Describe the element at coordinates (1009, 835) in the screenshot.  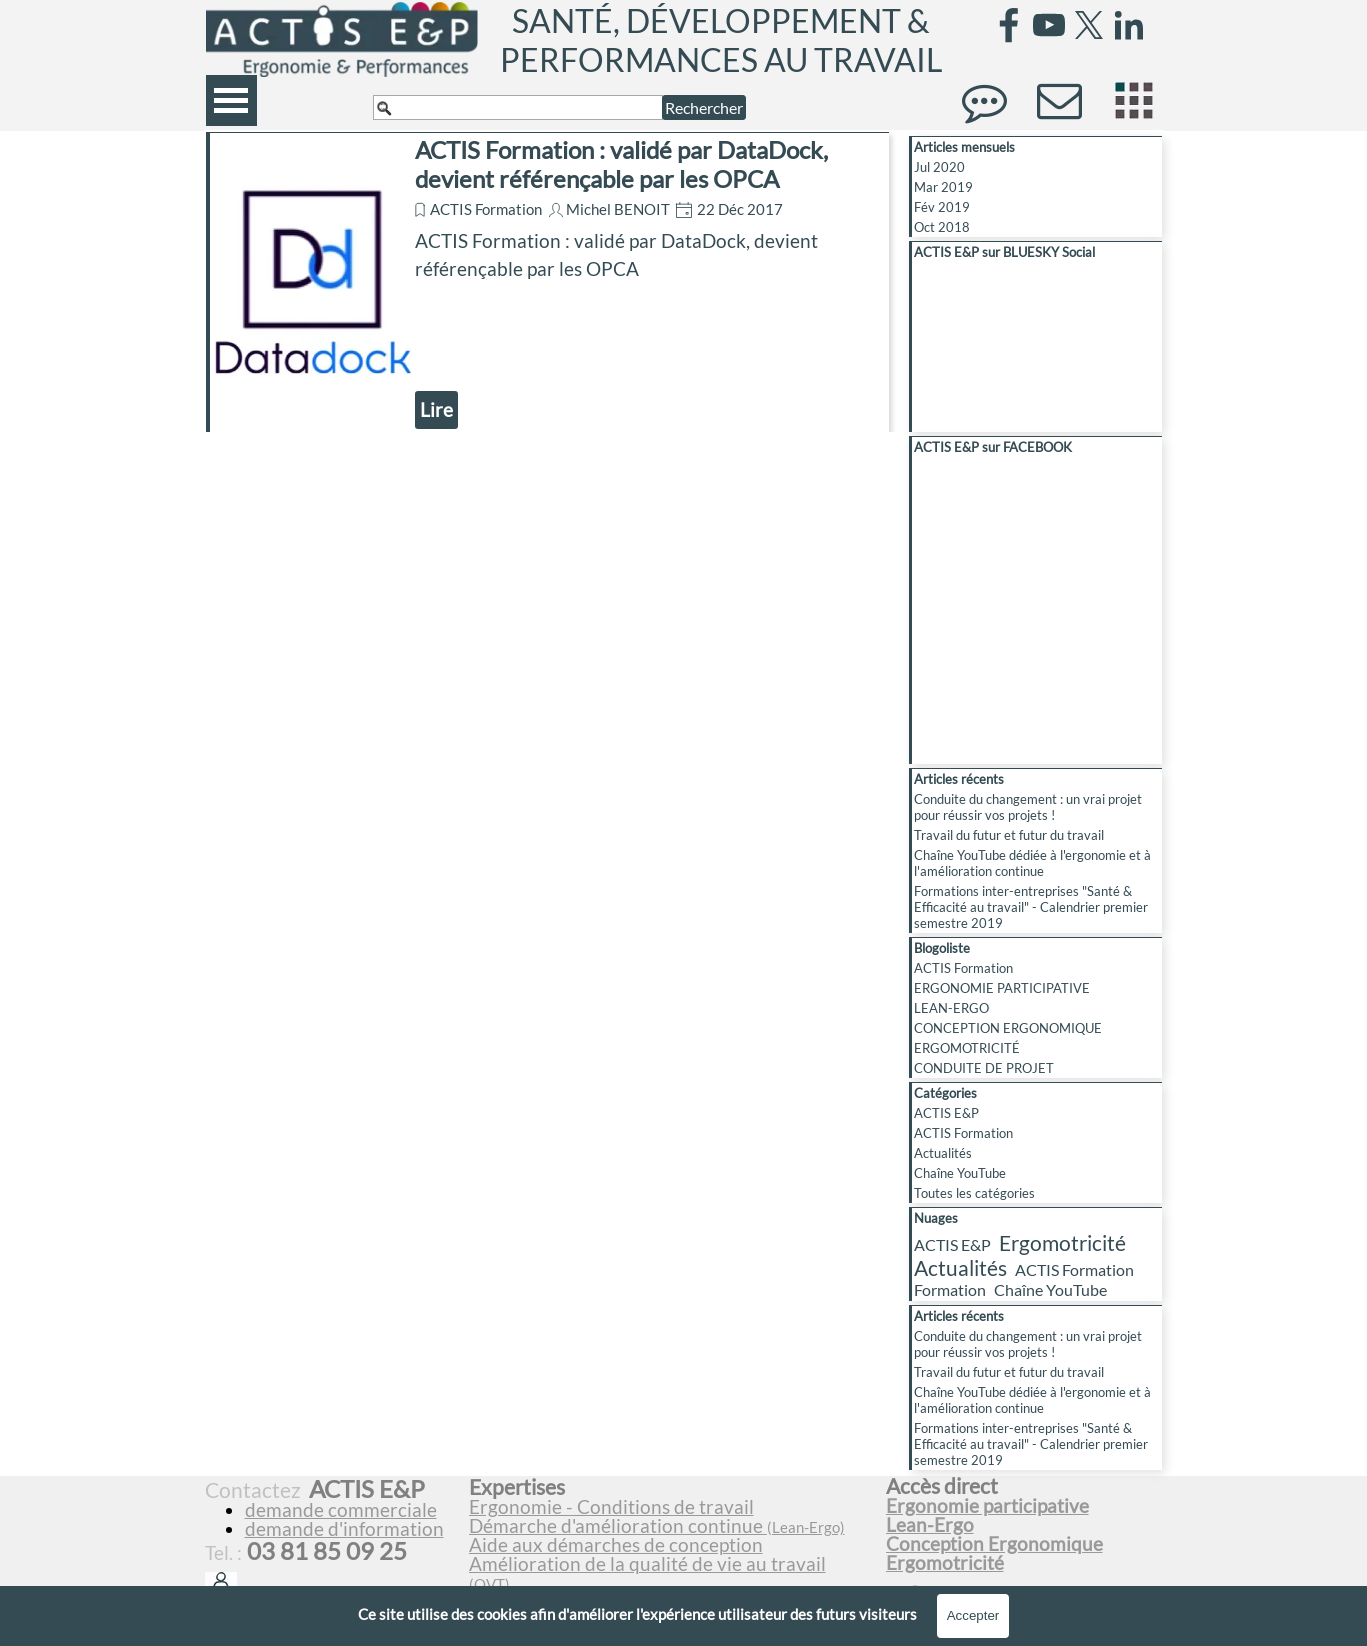
I see `Travail du futur et futur du travail` at that location.